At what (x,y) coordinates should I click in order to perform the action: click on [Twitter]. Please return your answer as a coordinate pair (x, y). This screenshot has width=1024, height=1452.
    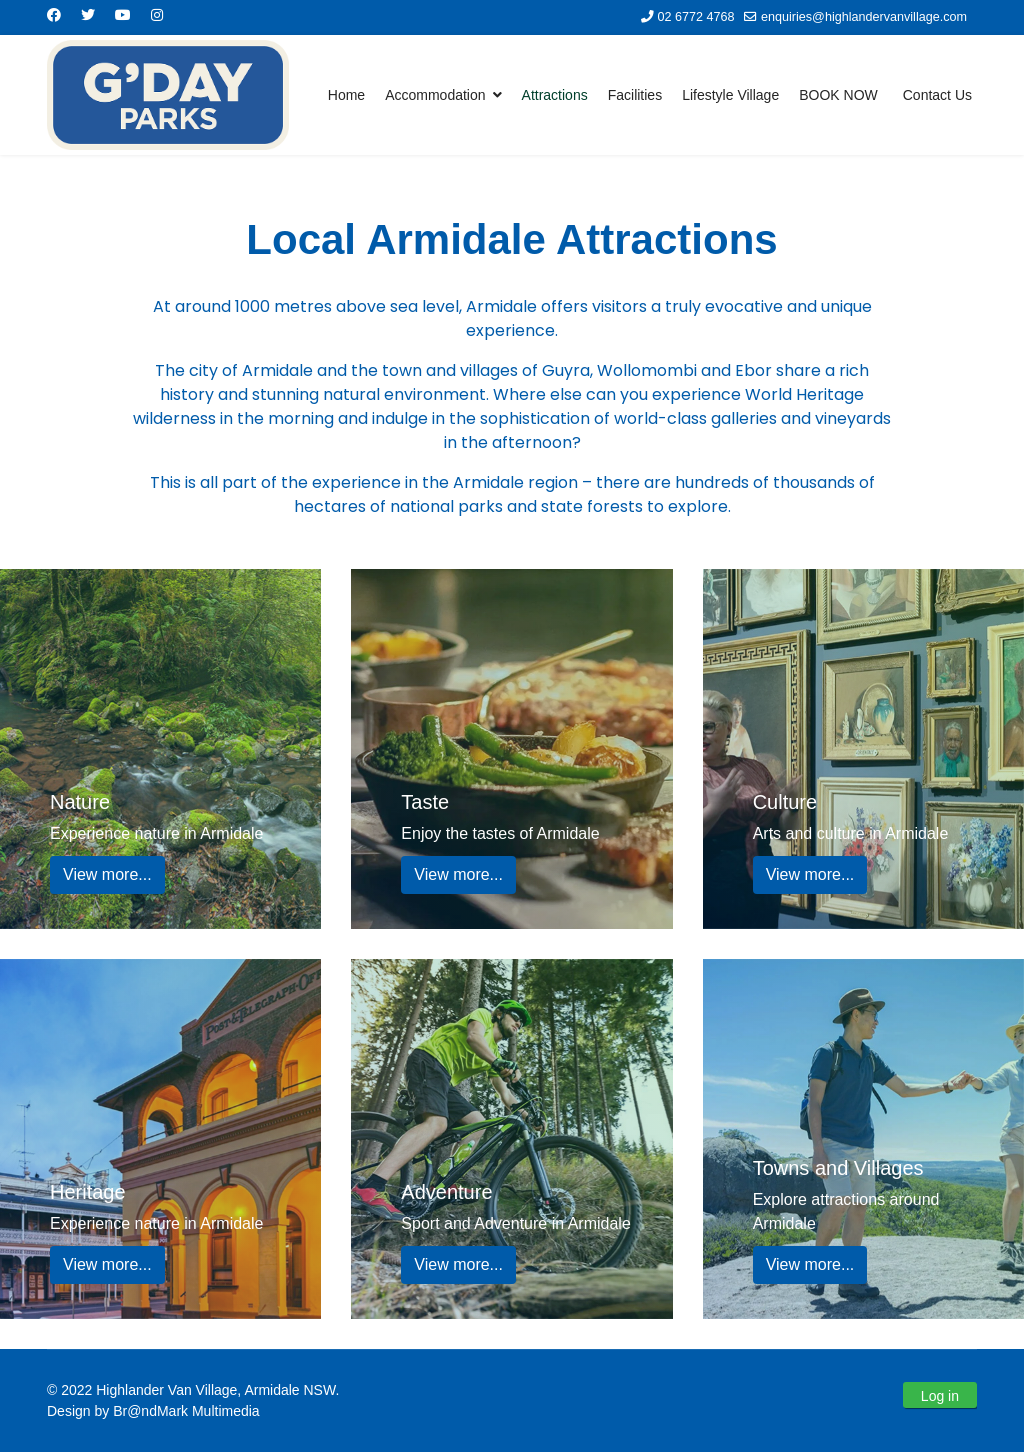
    Looking at the image, I should click on (88, 15).